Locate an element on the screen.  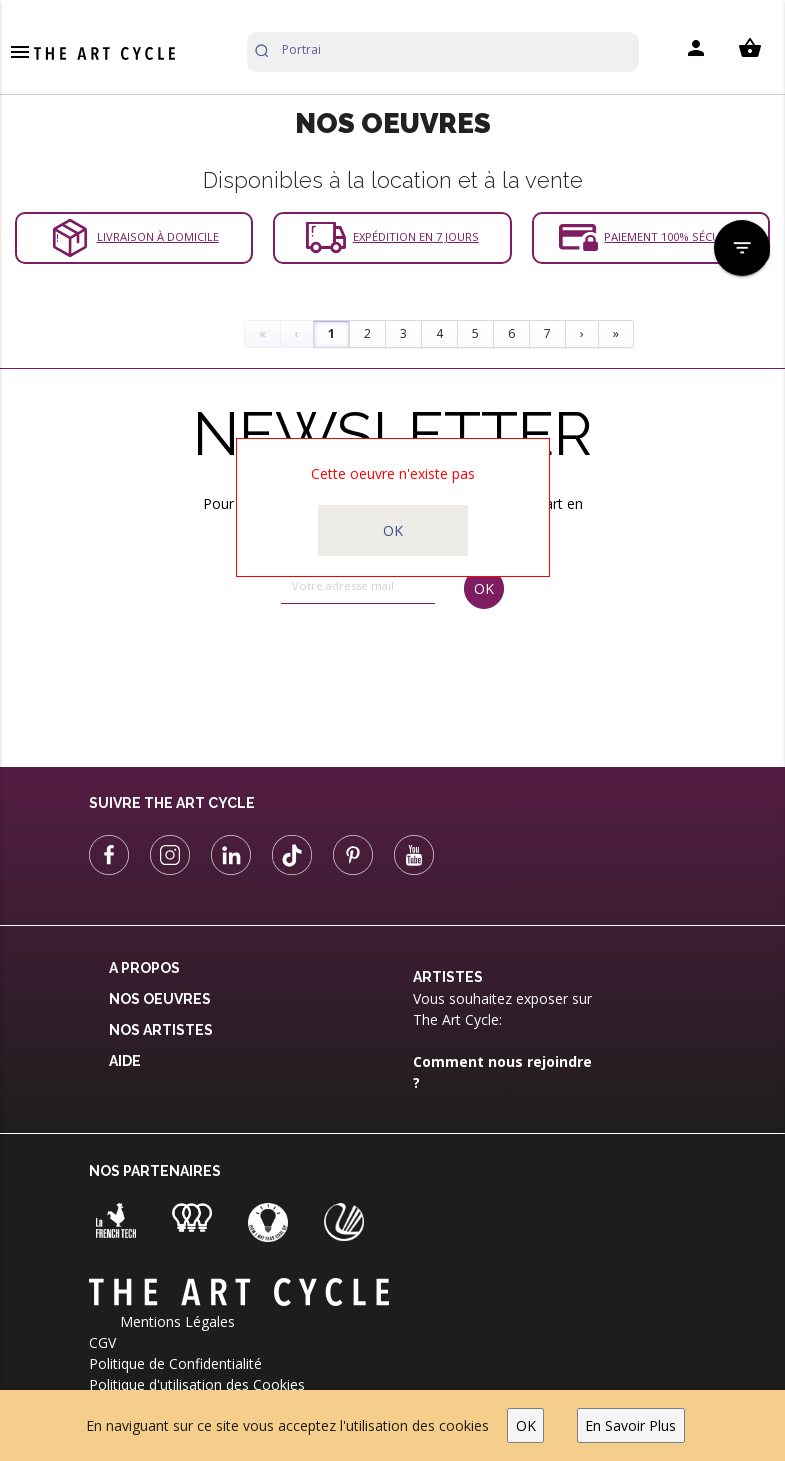
Nos Artistes is located at coordinates (161, 1030).